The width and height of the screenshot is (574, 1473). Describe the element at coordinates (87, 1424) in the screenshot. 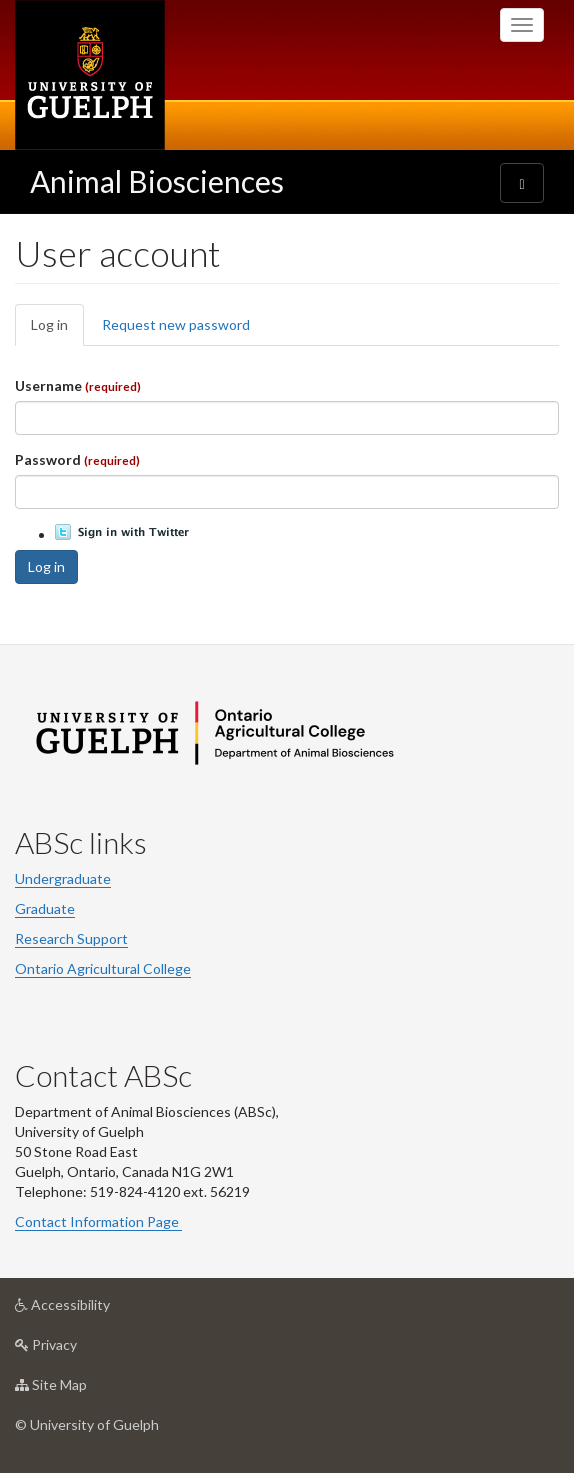

I see `© University of Guelph` at that location.